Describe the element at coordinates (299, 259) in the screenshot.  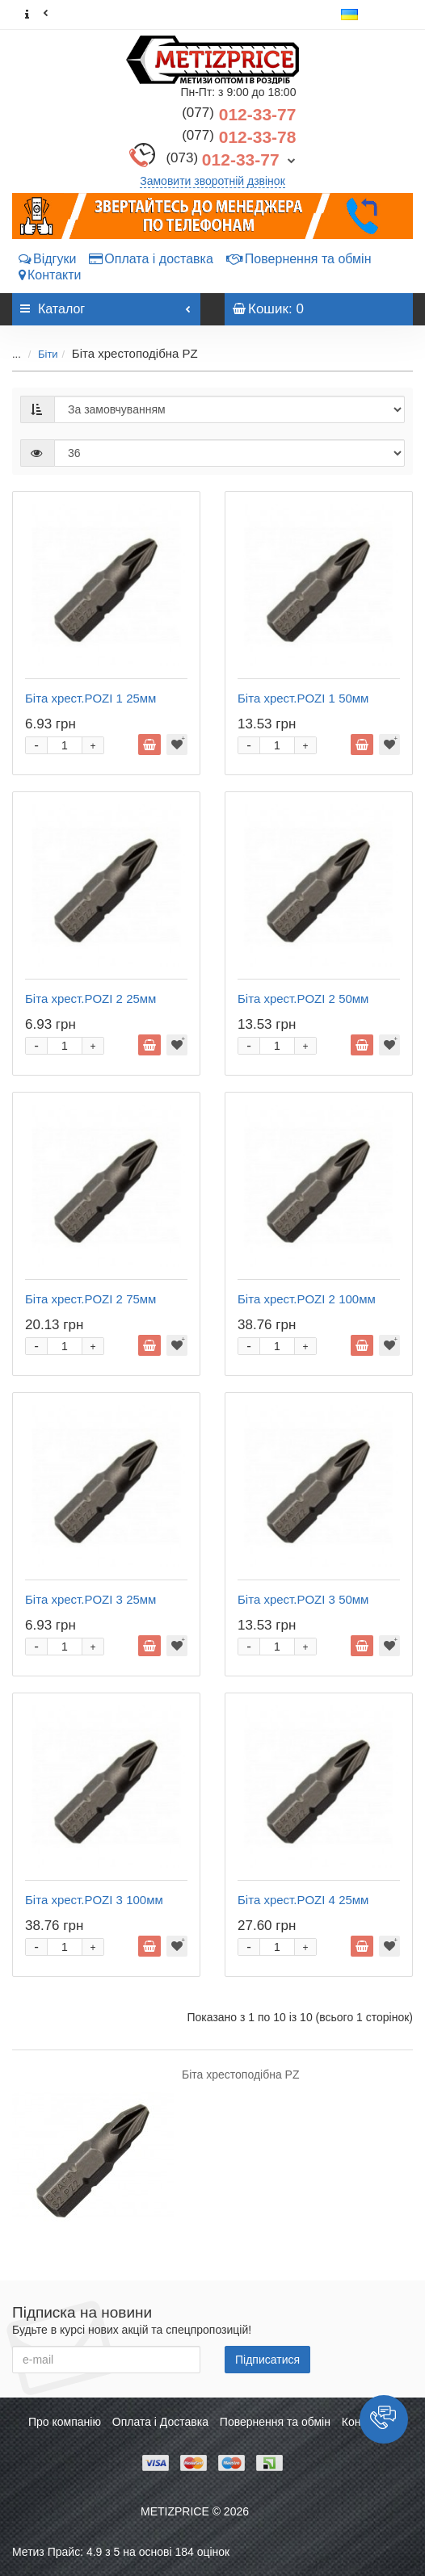
I see `Повернення та обмін` at that location.